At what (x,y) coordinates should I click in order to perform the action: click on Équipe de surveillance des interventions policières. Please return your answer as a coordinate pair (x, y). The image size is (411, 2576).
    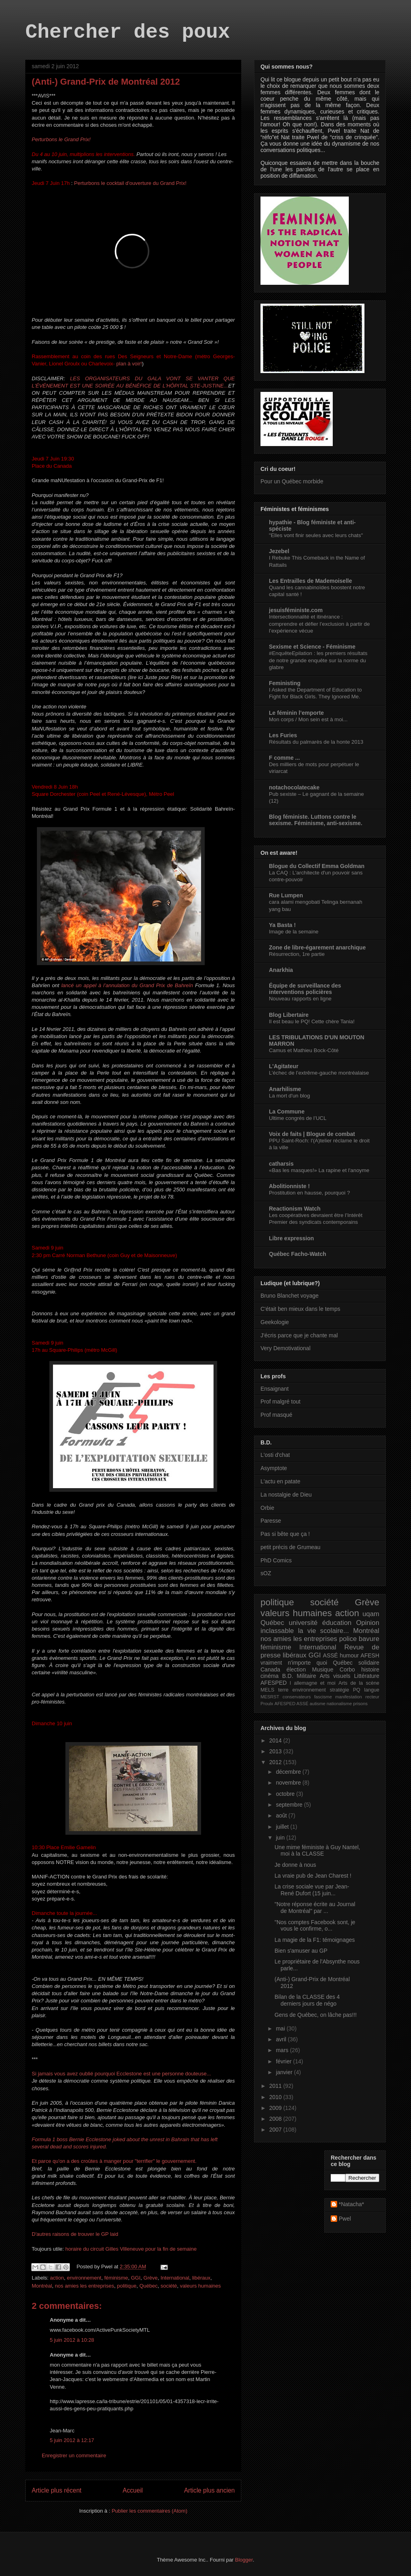
    Looking at the image, I should click on (305, 988).